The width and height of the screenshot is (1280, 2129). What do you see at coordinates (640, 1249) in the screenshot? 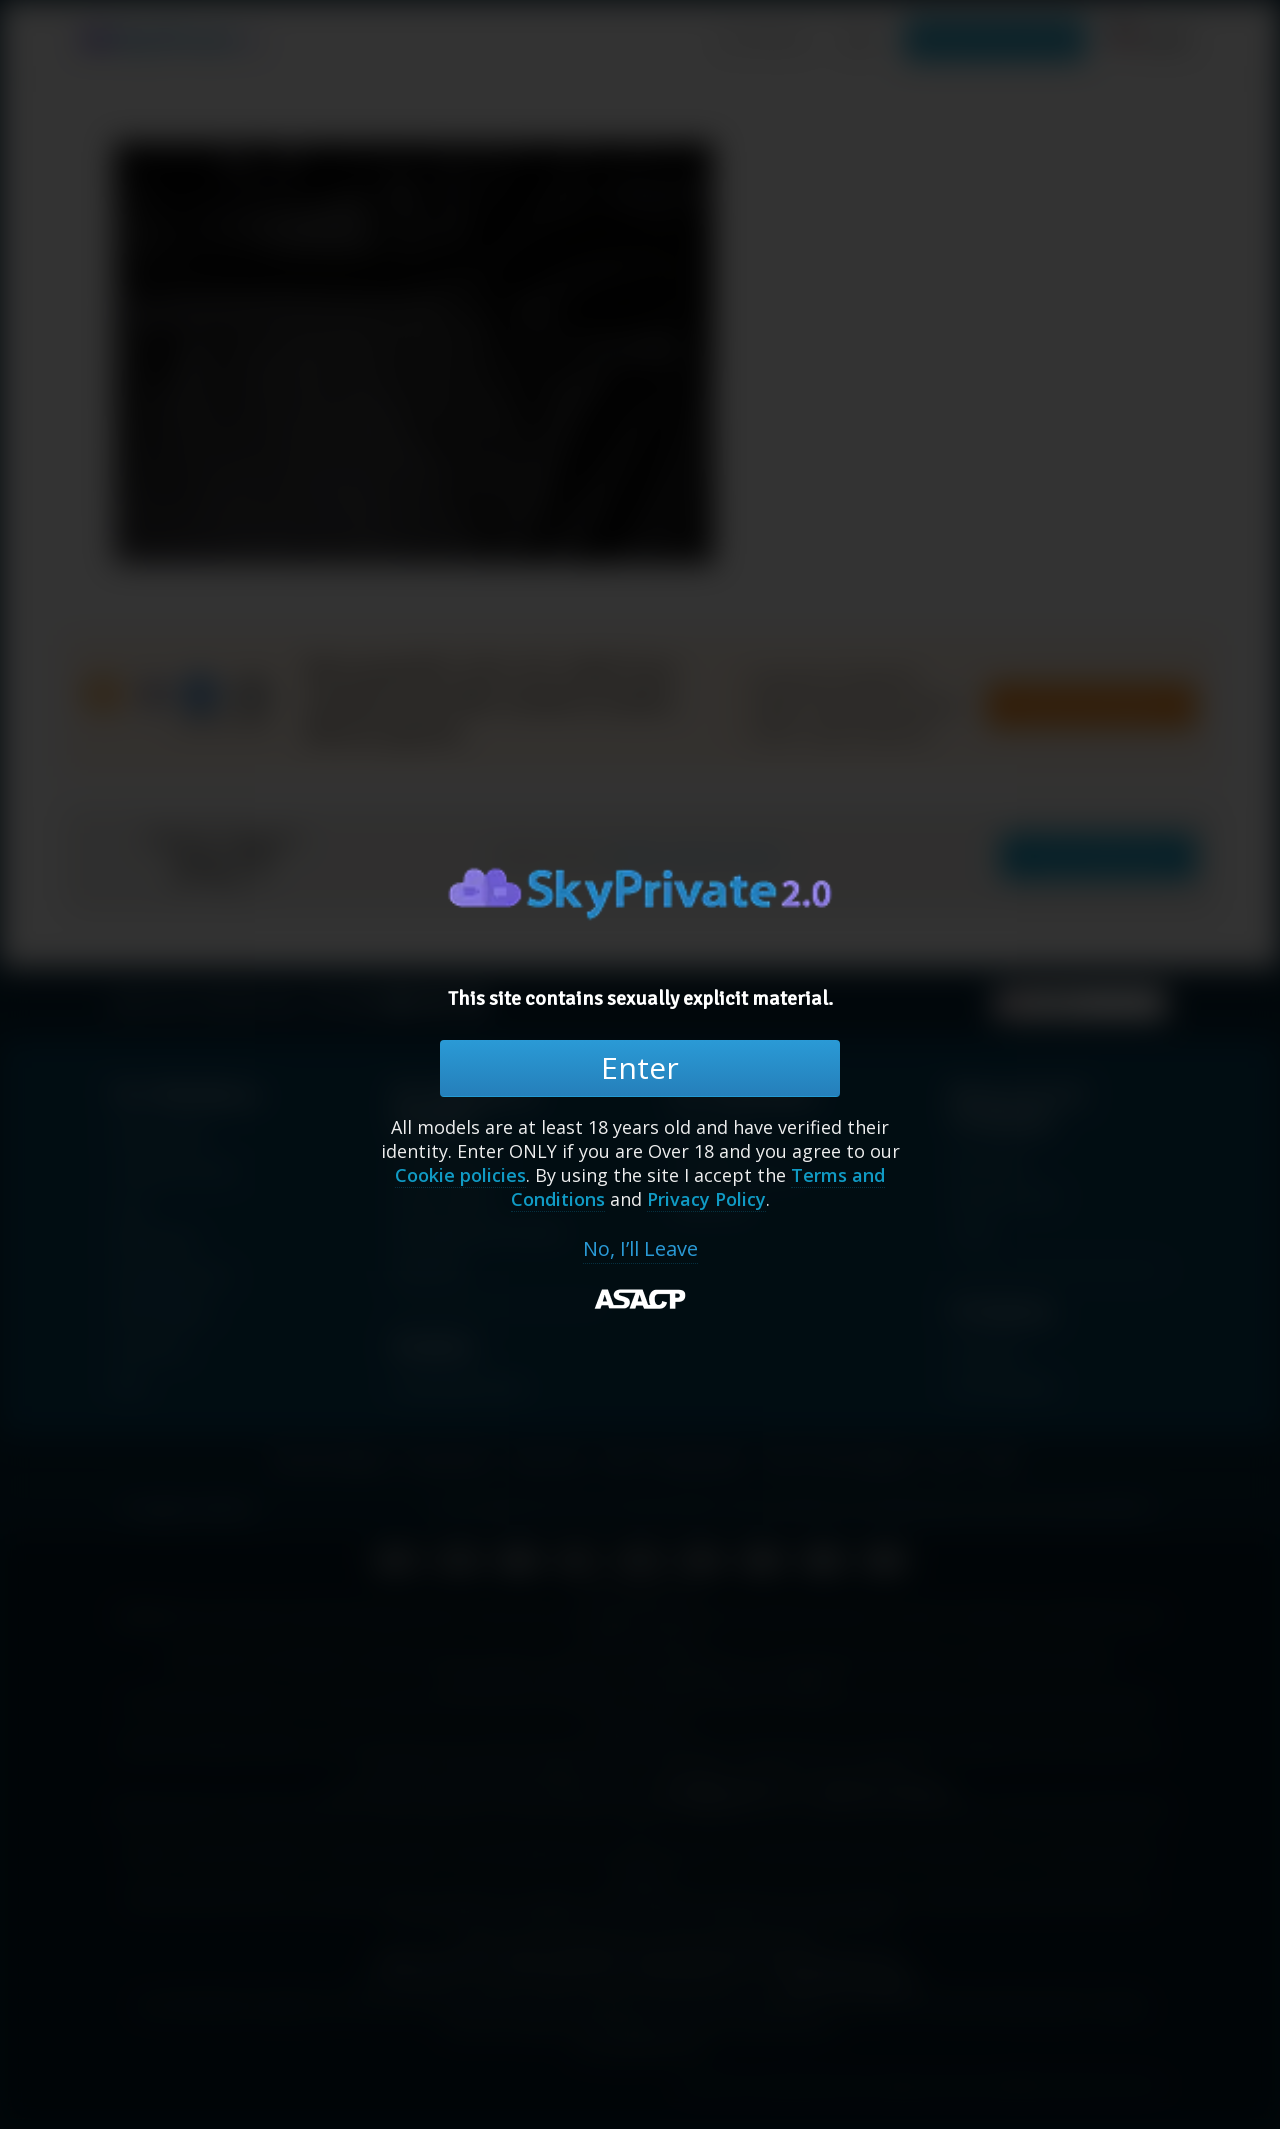
I see `No, I’ll Leave` at bounding box center [640, 1249].